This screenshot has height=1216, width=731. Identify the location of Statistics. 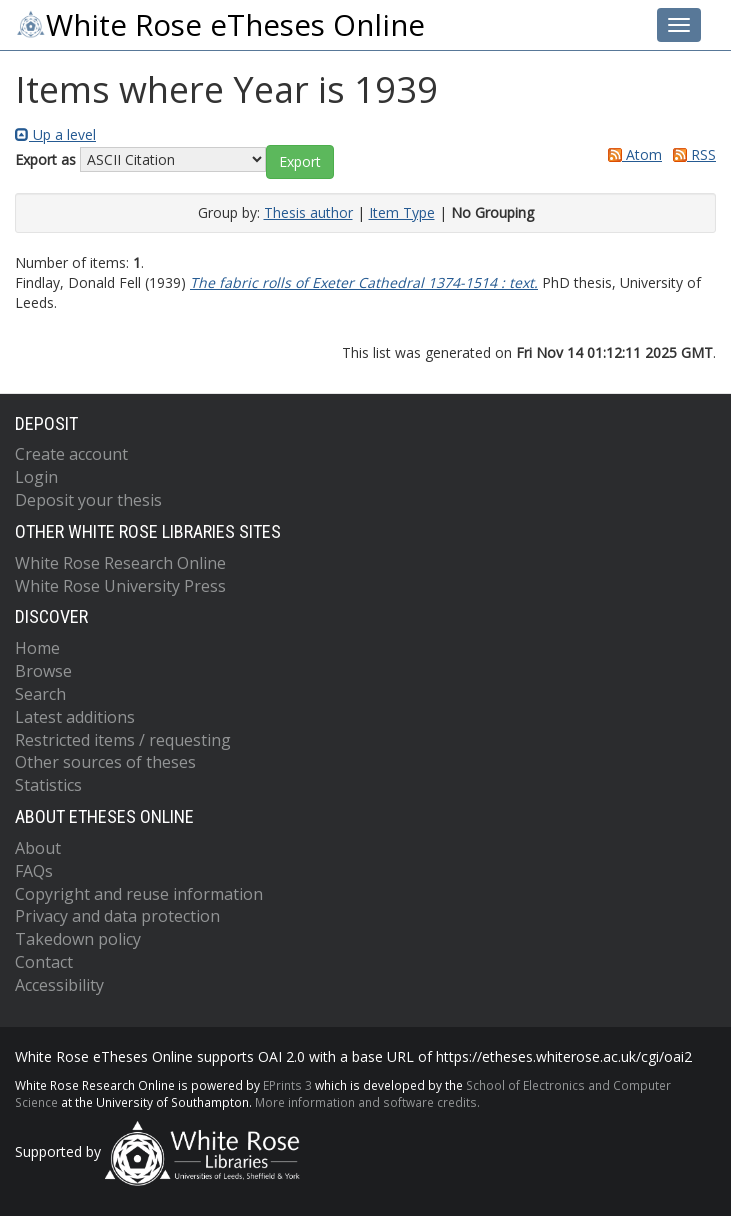
(48, 785).